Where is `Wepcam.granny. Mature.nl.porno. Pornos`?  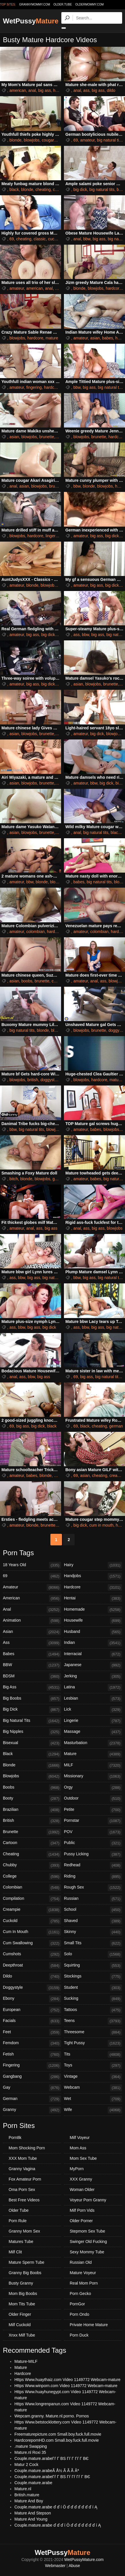
Wepcam.granny. Mature.nl.porno. Pornos is located at coordinates (51, 2416).